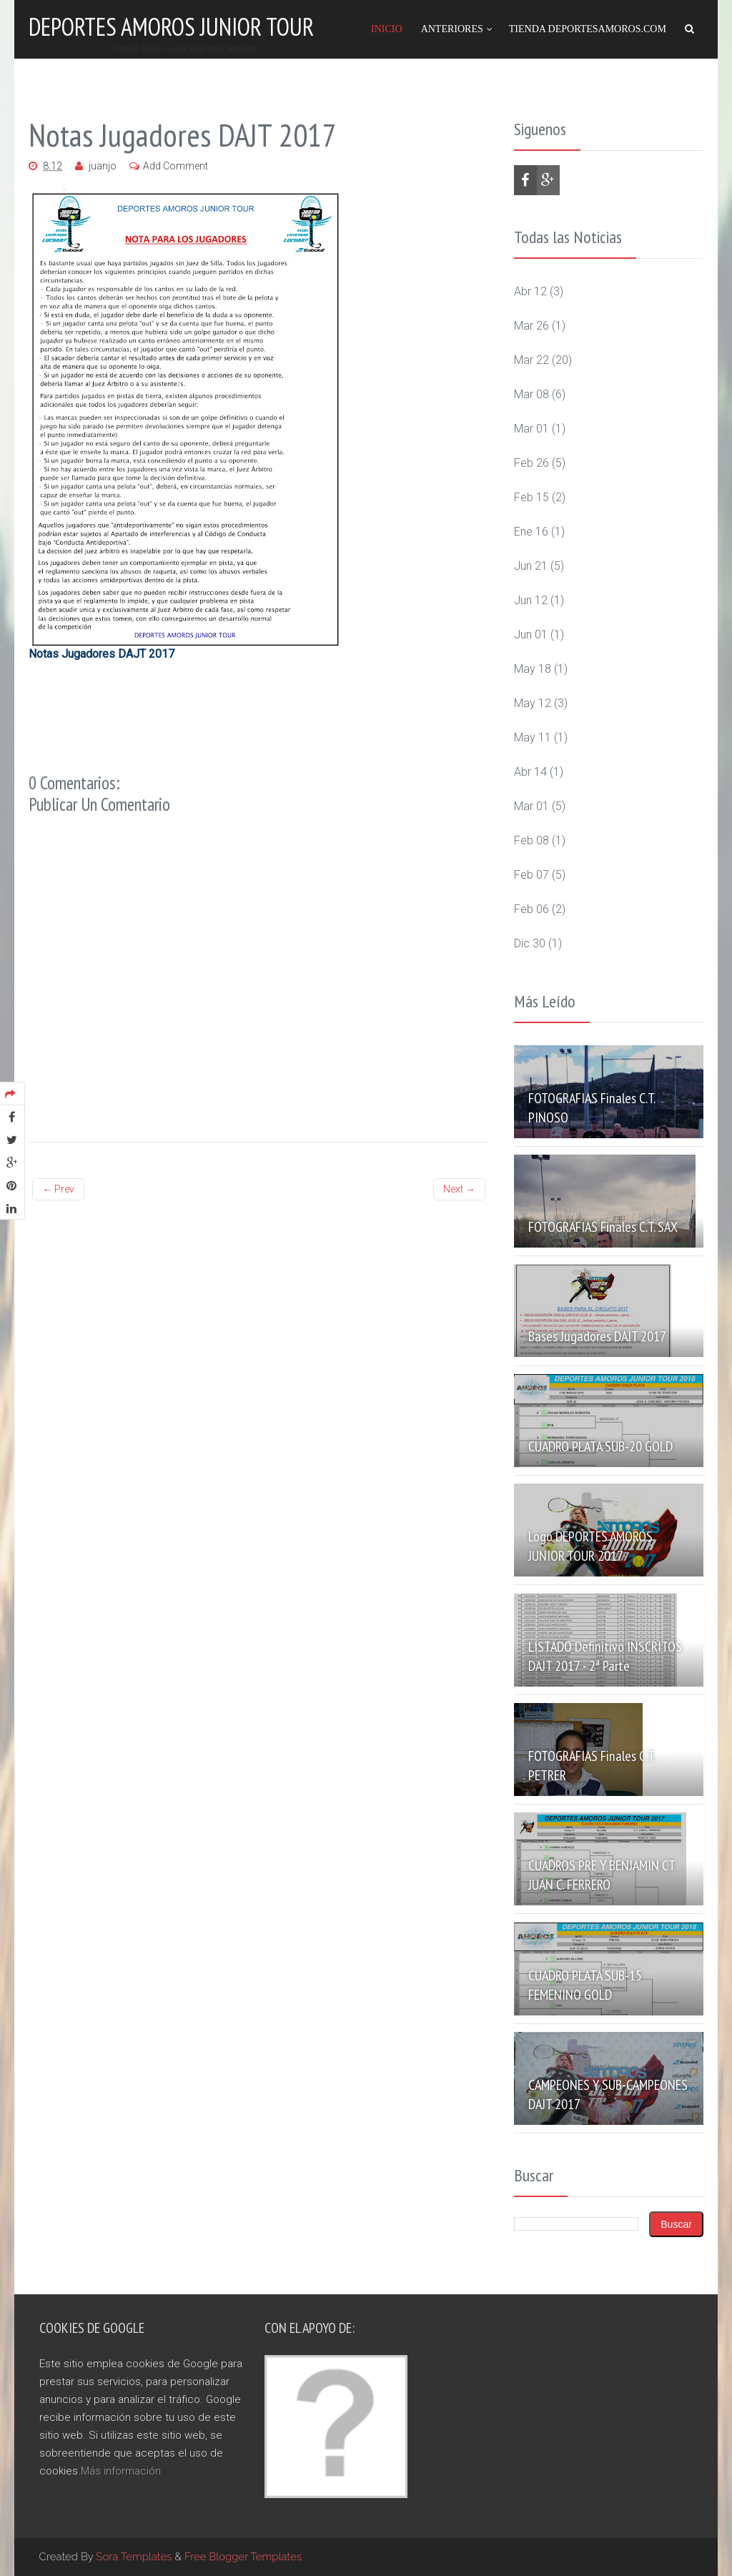 The width and height of the screenshot is (732, 2576). I want to click on FOTOGRAFIAS Finales C.T. SAX, so click(603, 1227).